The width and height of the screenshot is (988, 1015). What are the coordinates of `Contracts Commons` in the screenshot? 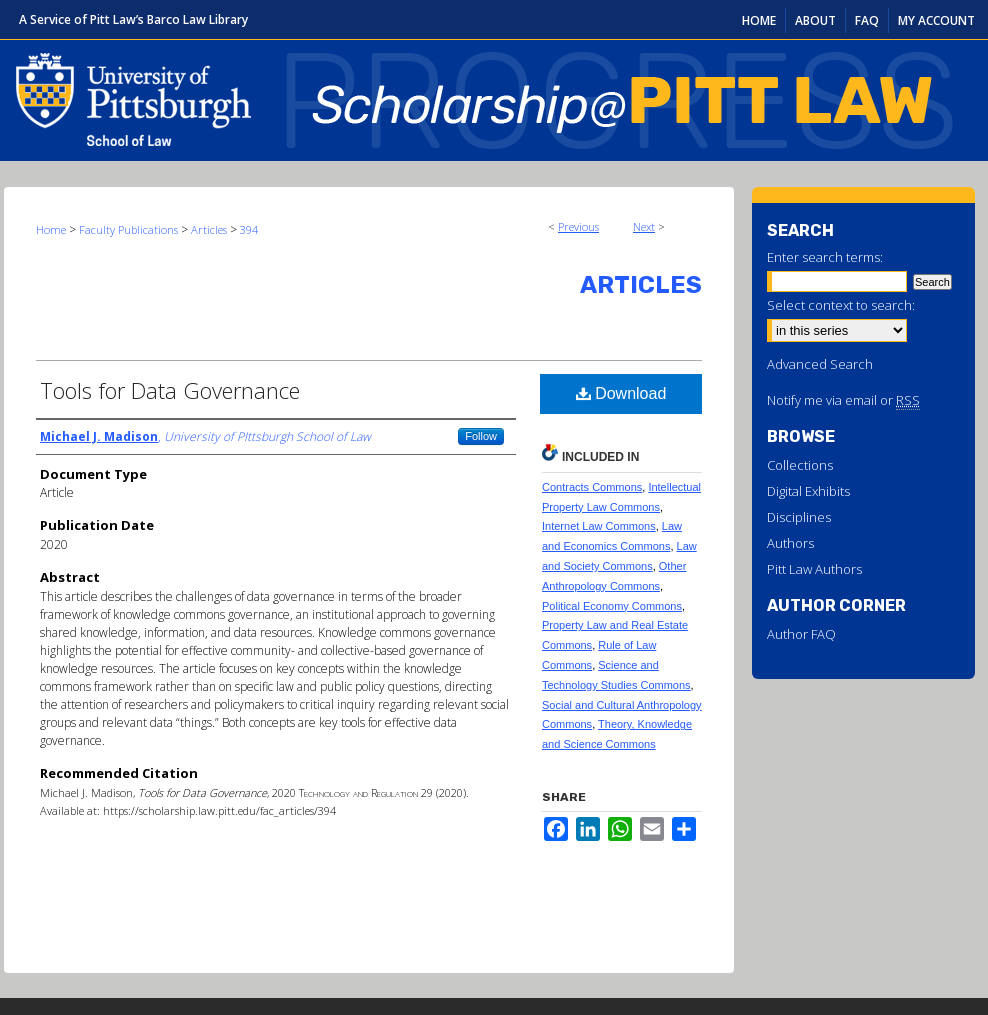 It's located at (592, 487).